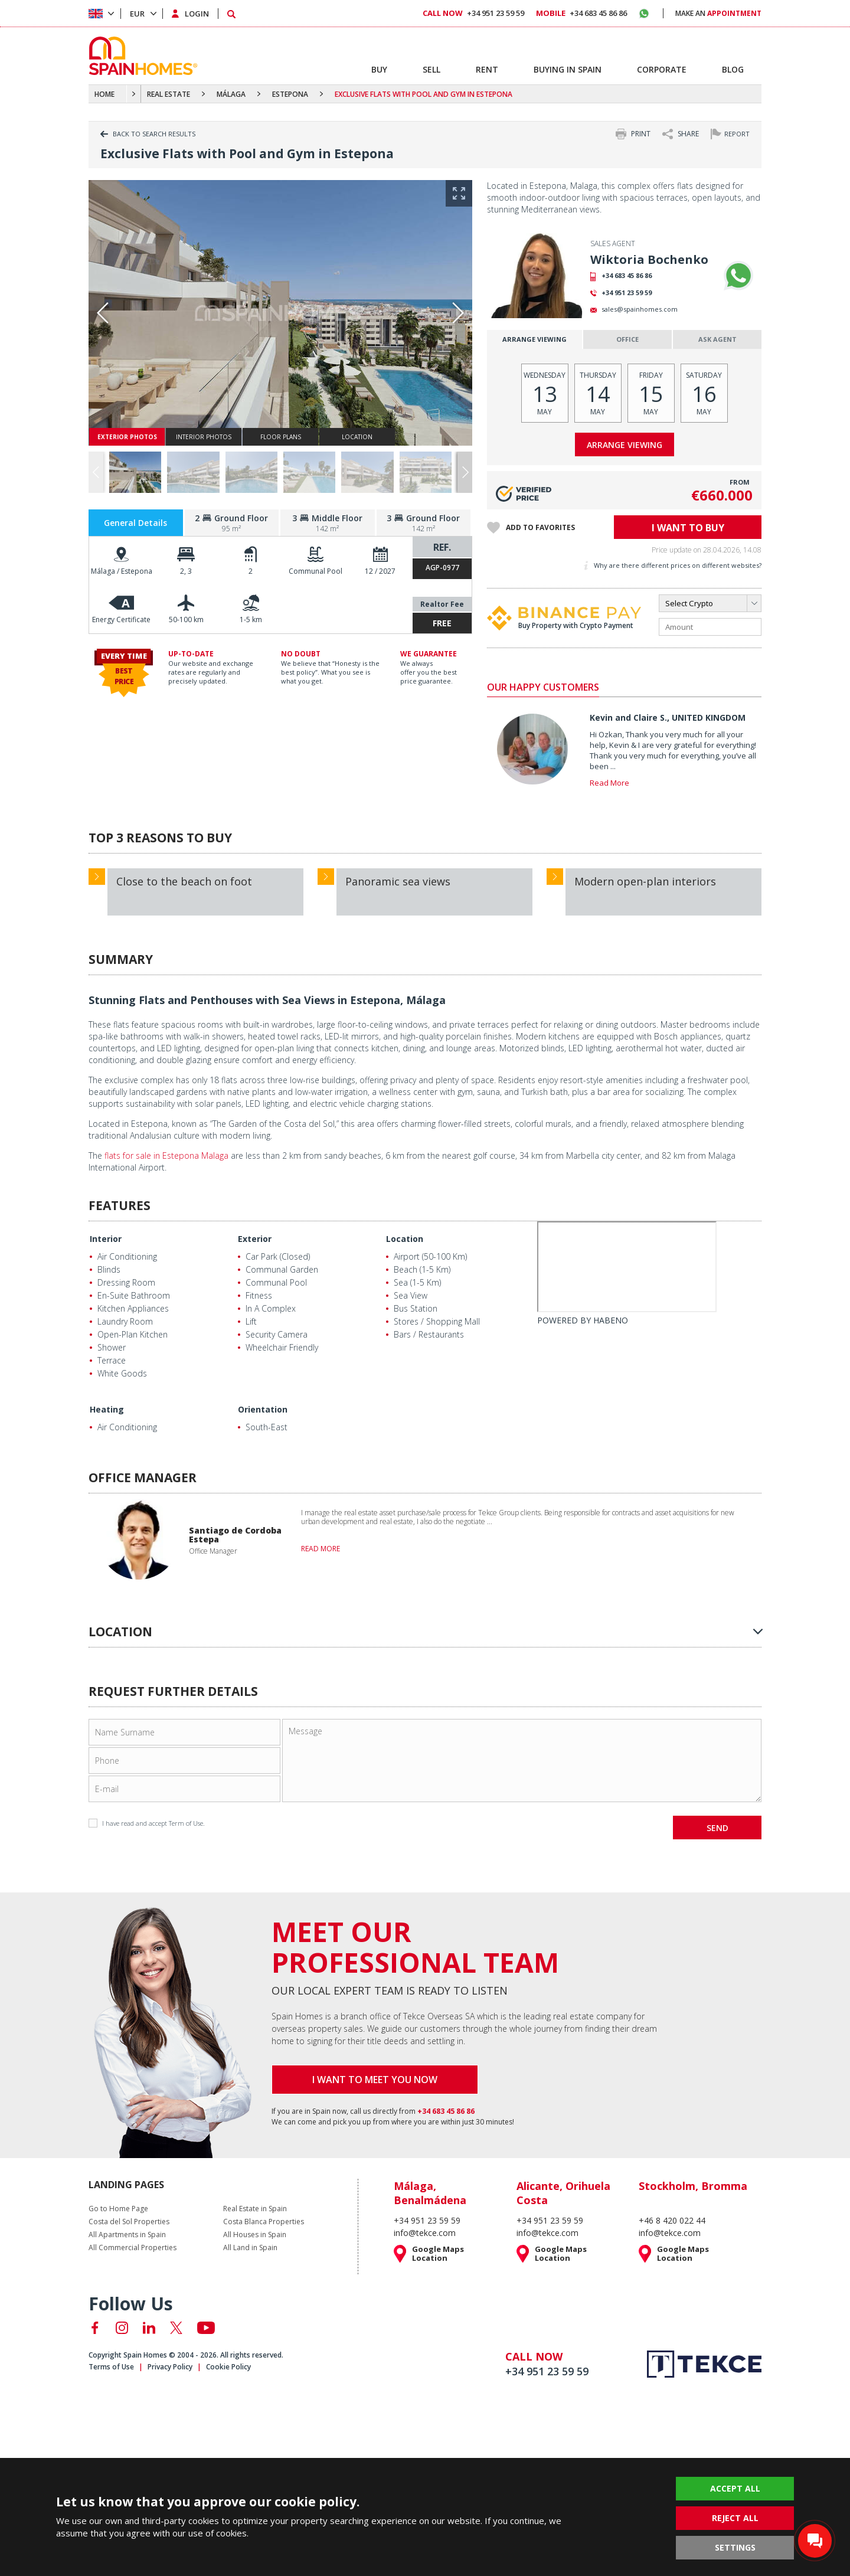 The height and width of the screenshot is (2576, 850). Describe the element at coordinates (255, 2209) in the screenshot. I see `Real Estate in Spain` at that location.